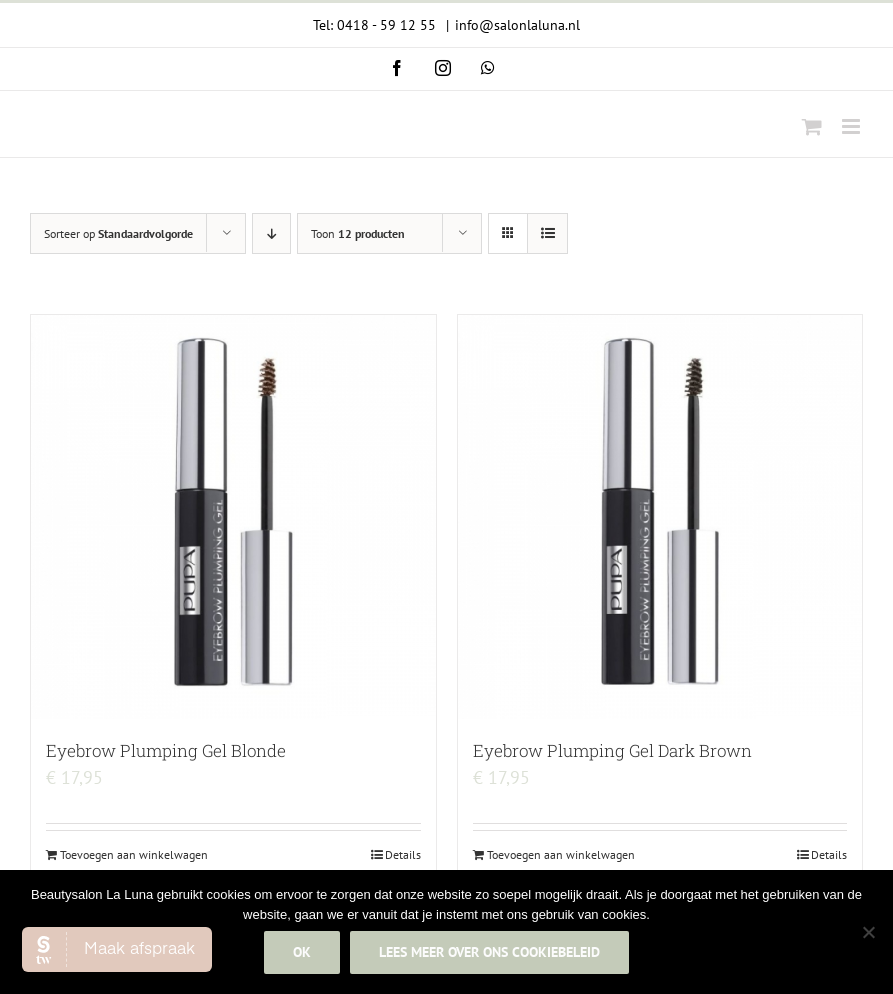 The height and width of the screenshot is (994, 893). What do you see at coordinates (852, 126) in the screenshot?
I see `[Toggle mobile menu]` at bounding box center [852, 126].